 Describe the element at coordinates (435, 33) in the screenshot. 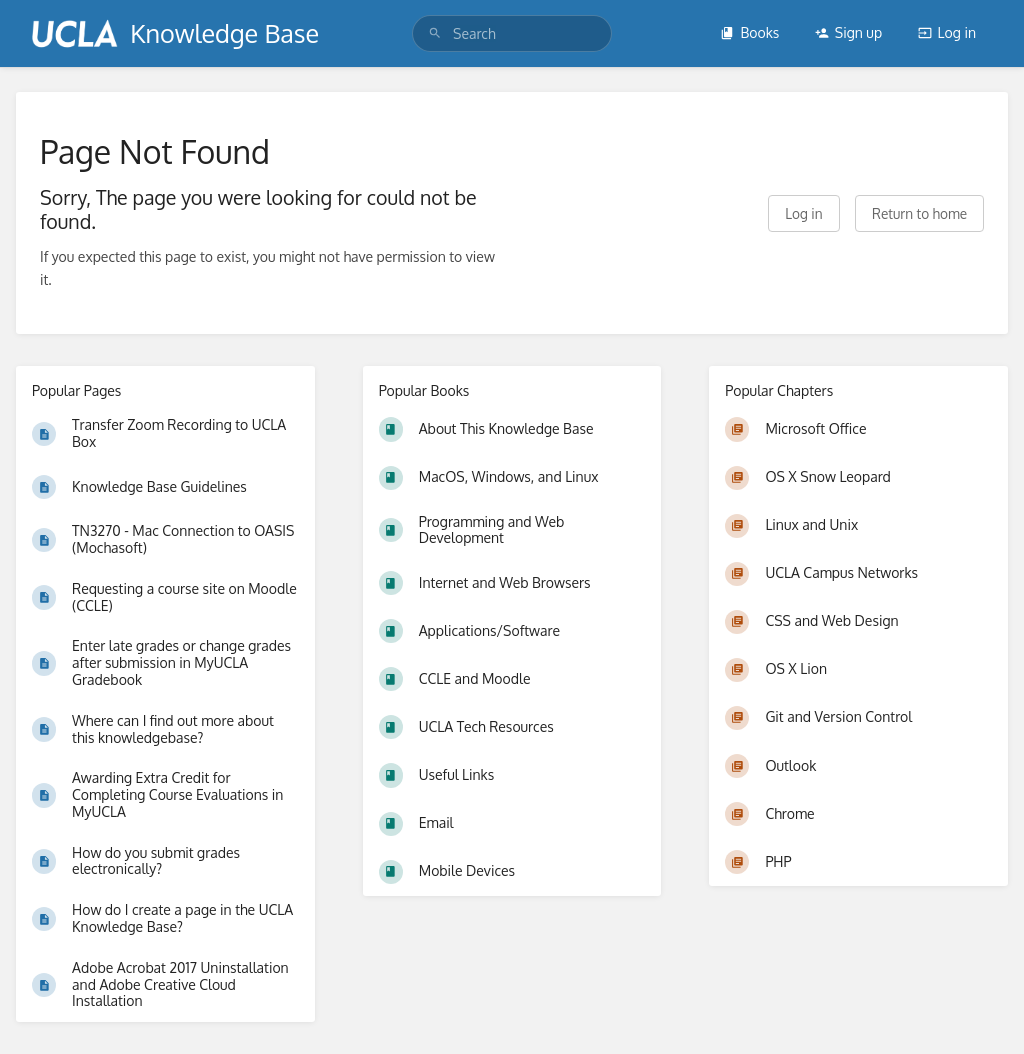

I see `[Search]` at that location.